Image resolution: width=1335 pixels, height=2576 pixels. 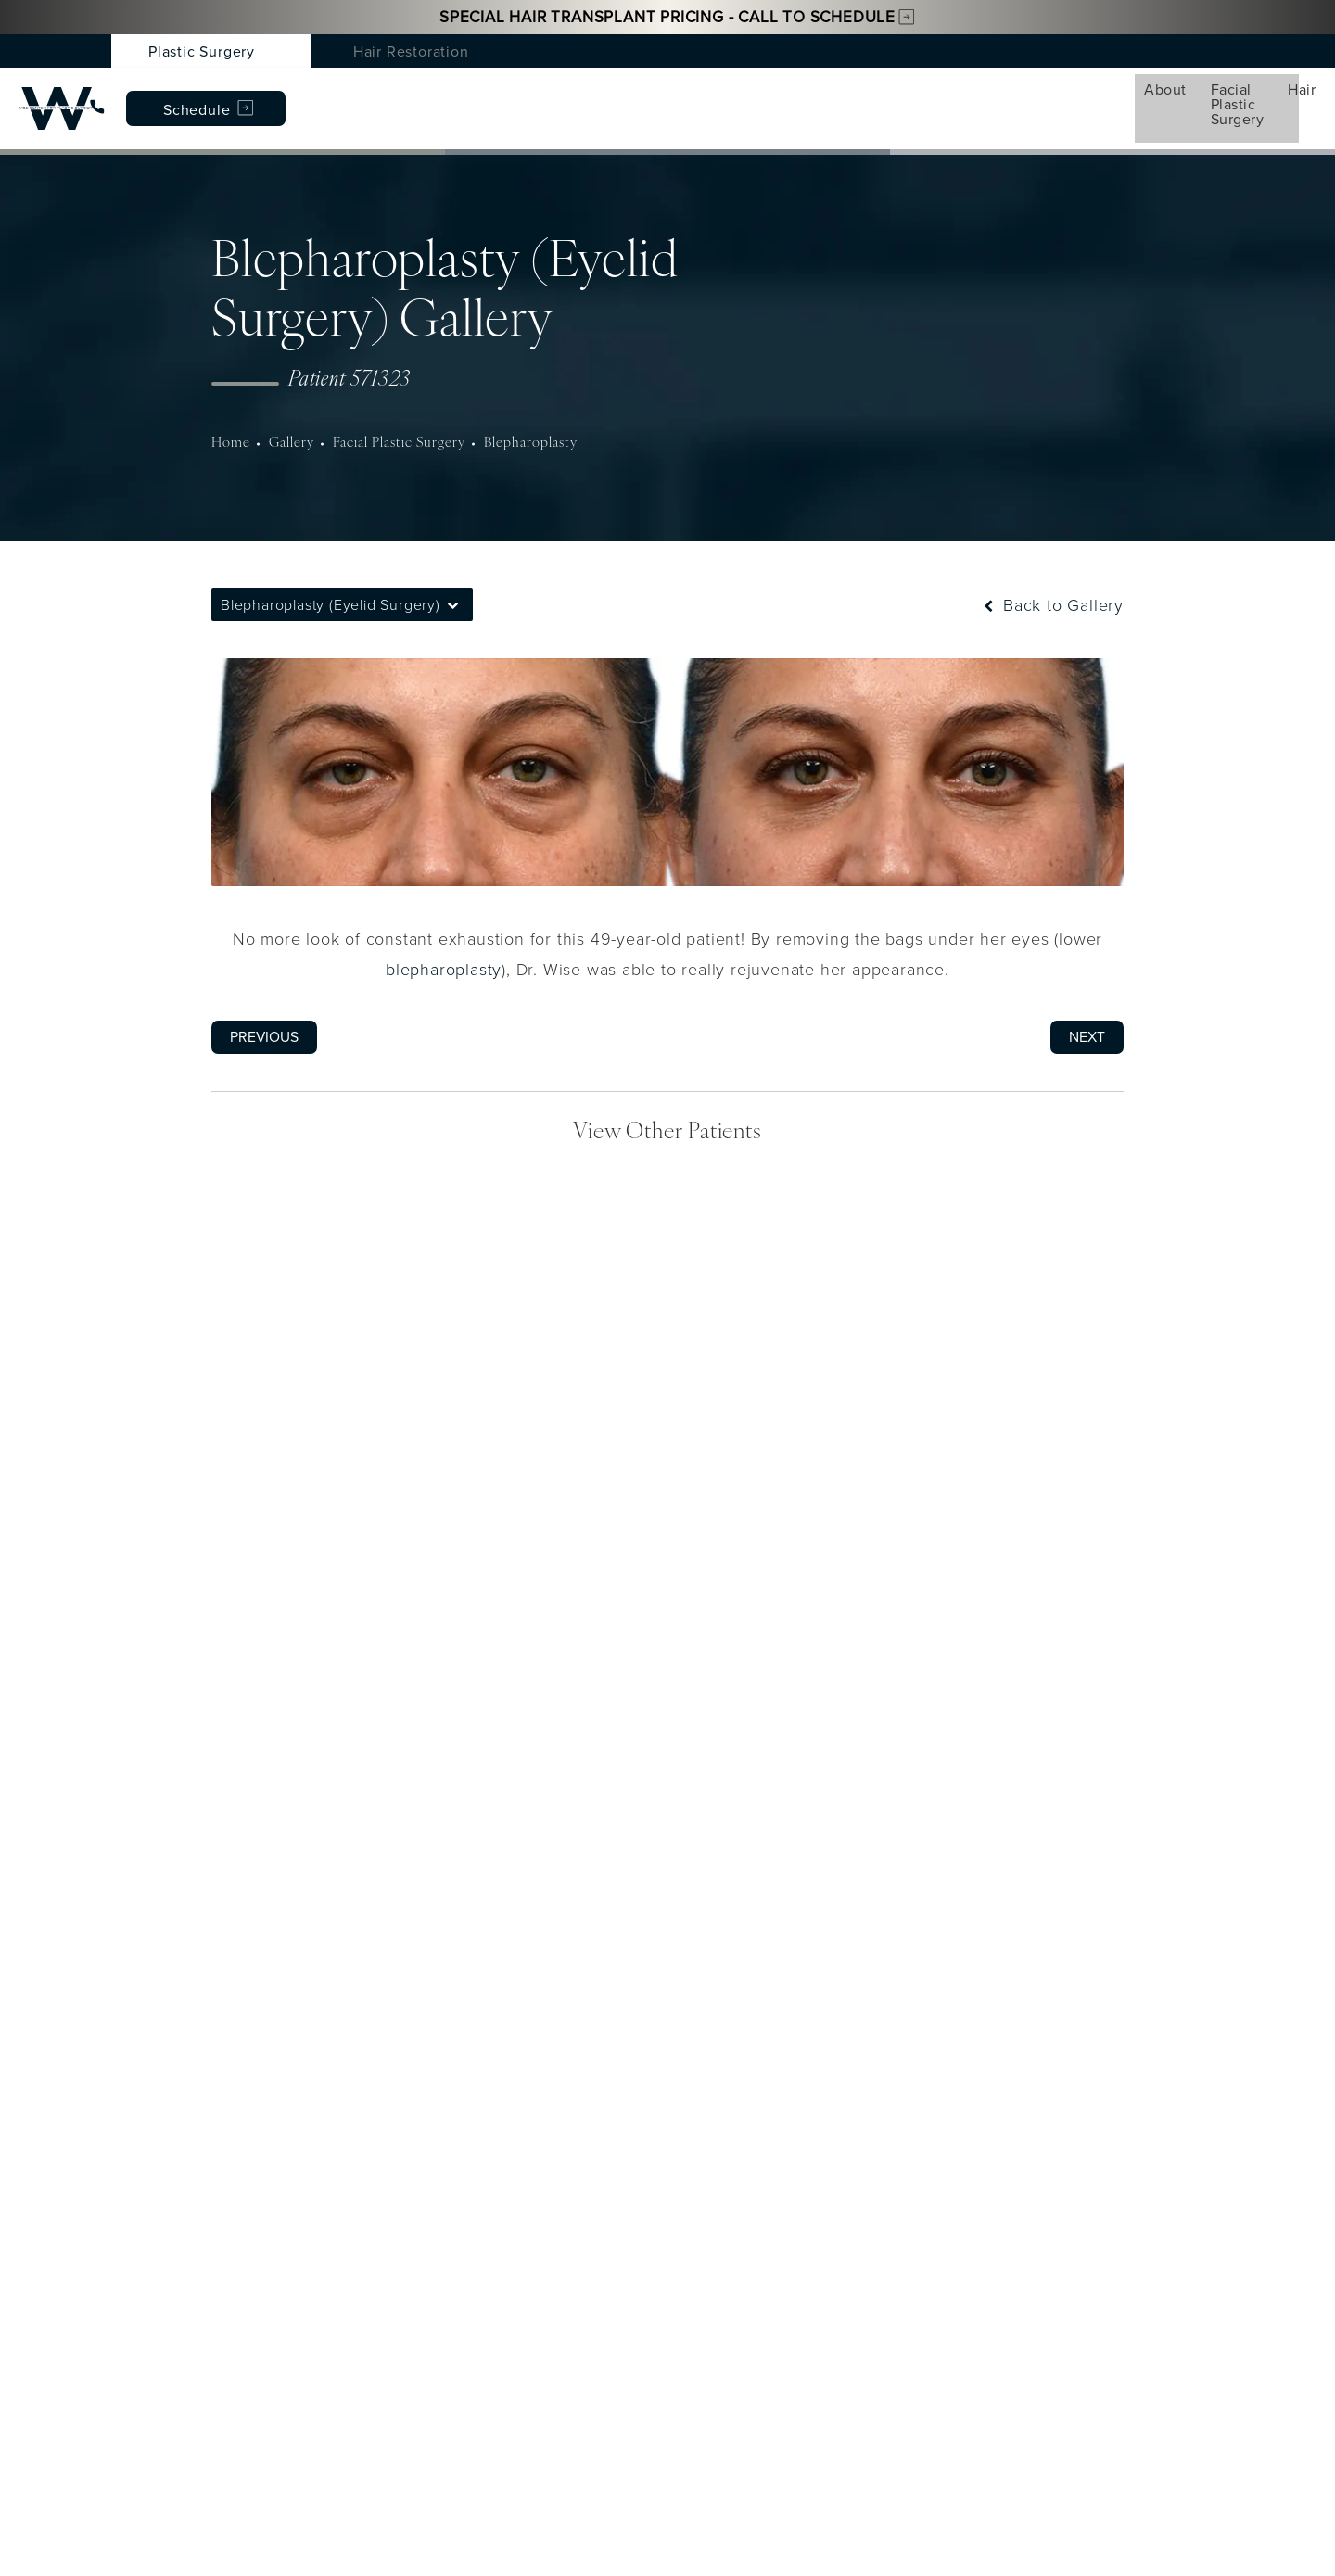 I want to click on Back to Gallery, so click(x=1052, y=580).